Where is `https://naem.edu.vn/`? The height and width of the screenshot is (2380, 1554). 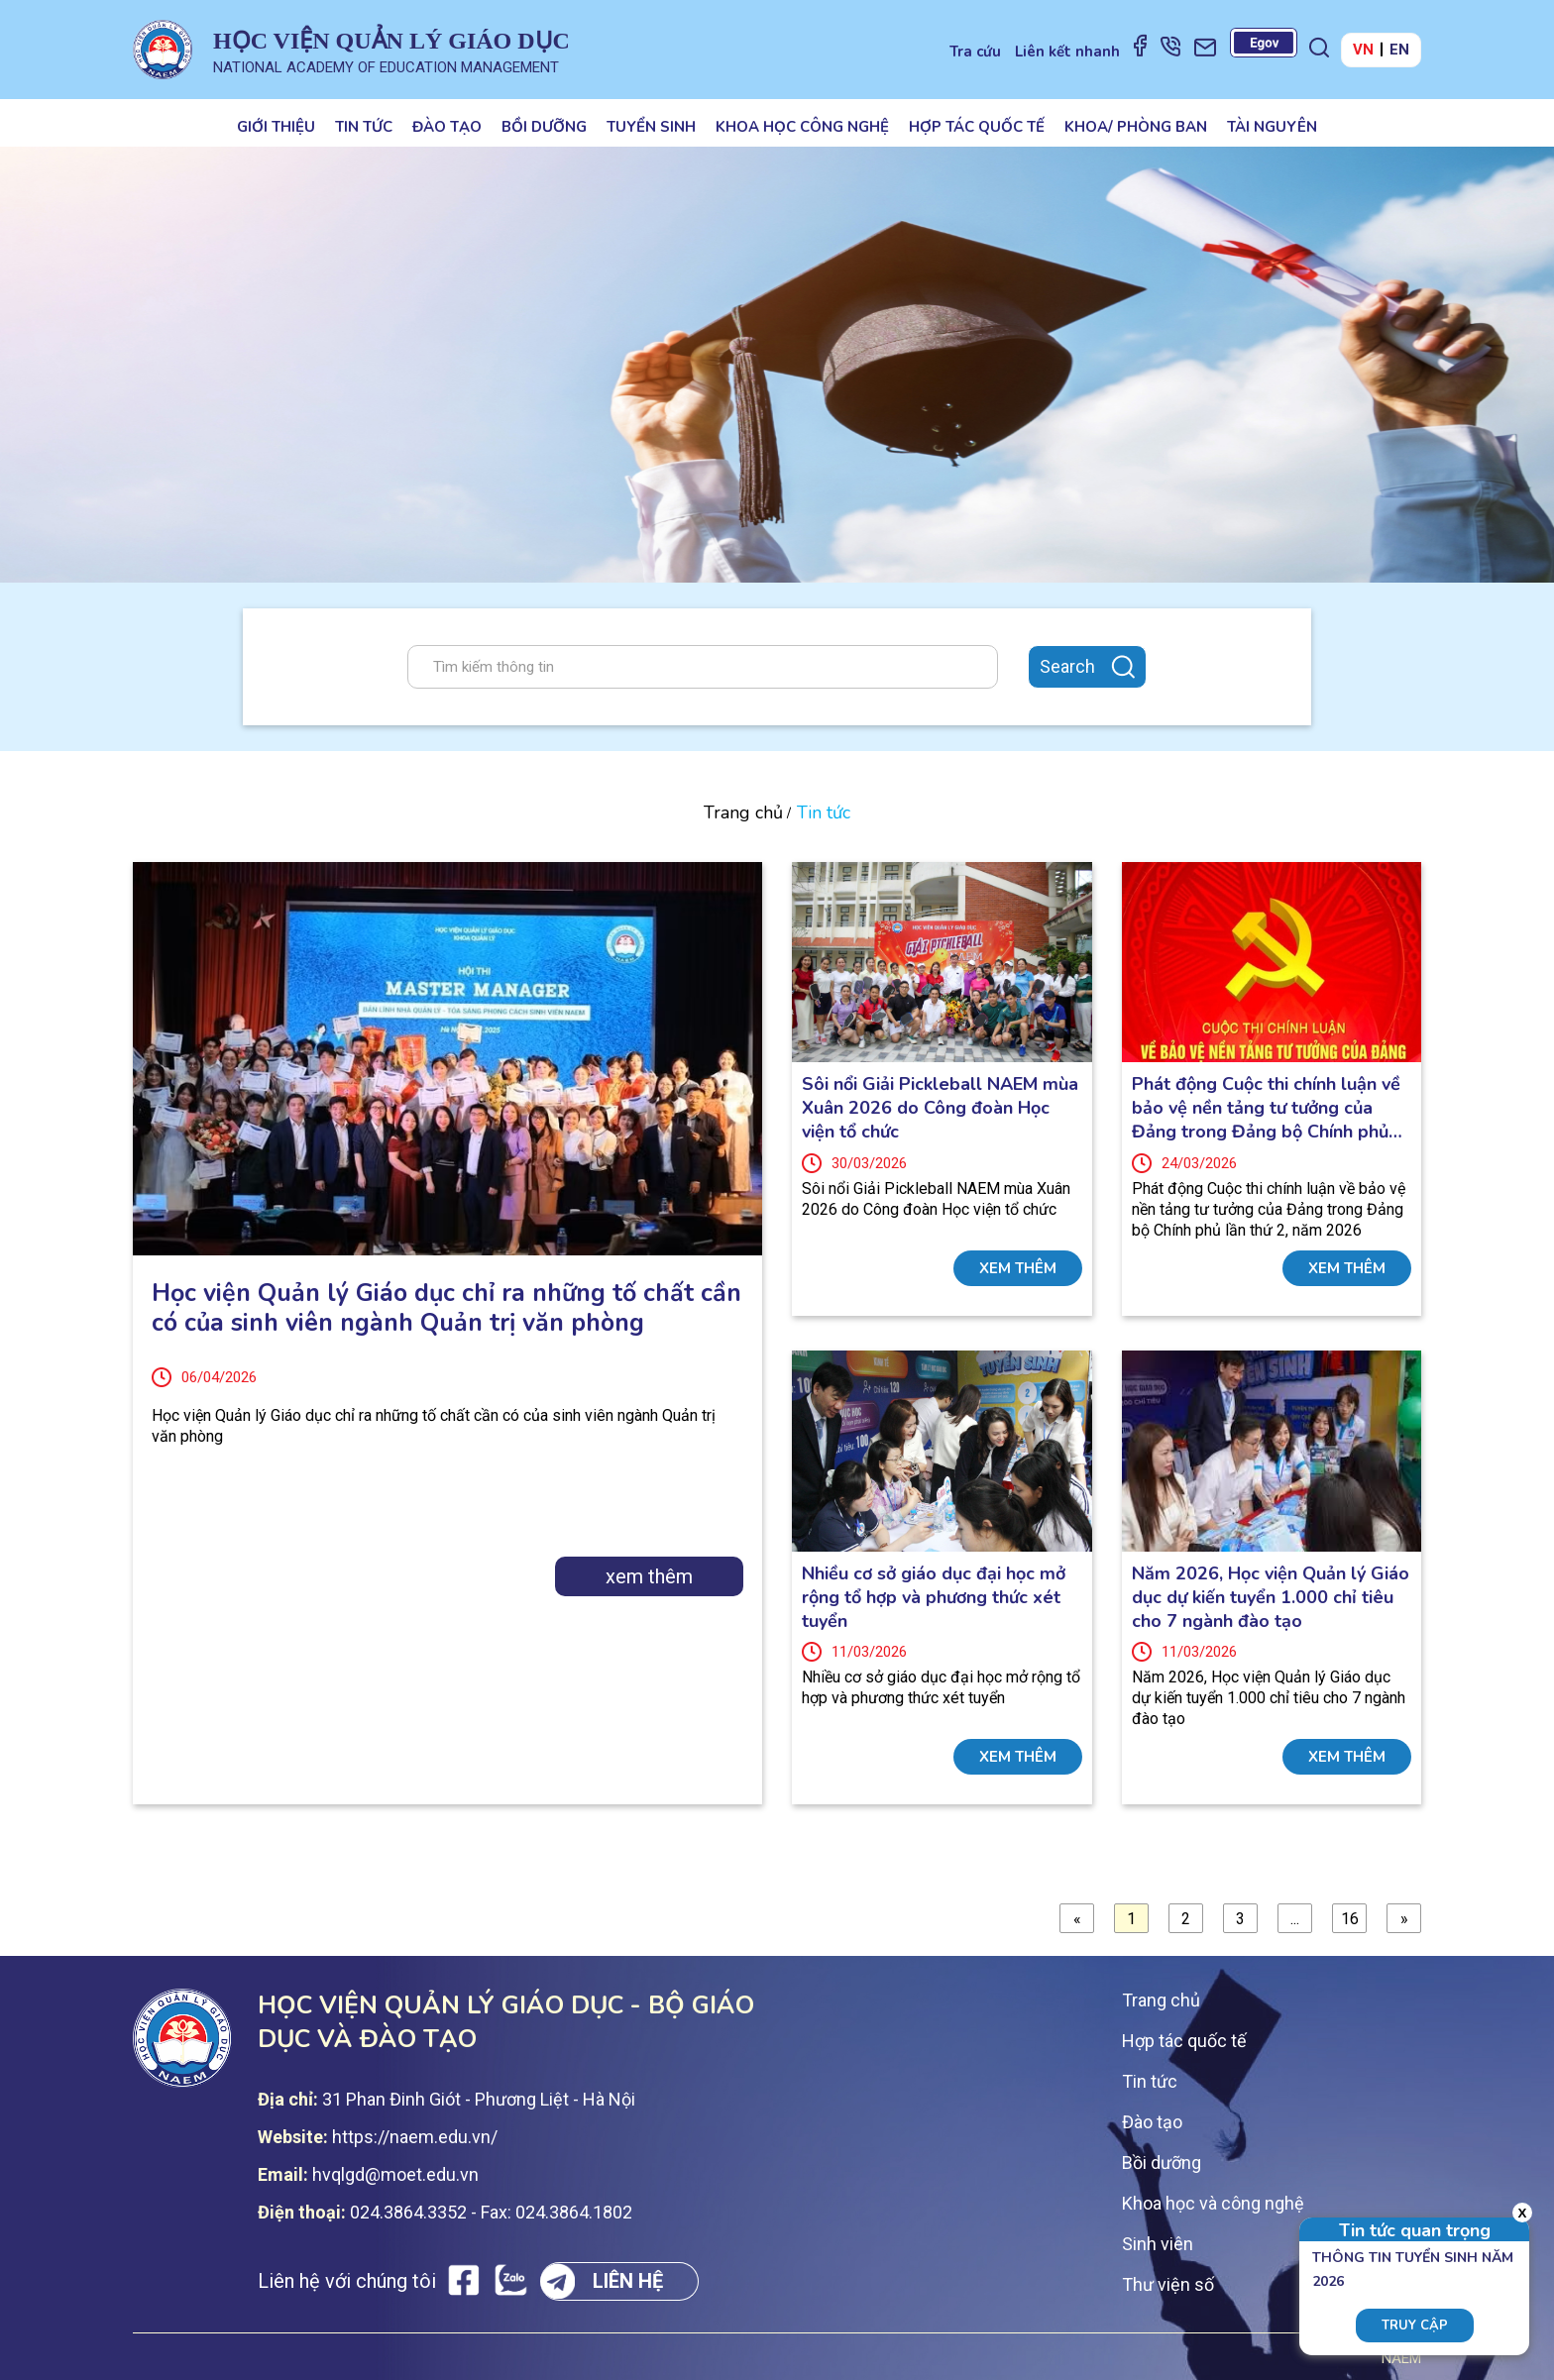 https://naem.edu.vn/ is located at coordinates (415, 2136).